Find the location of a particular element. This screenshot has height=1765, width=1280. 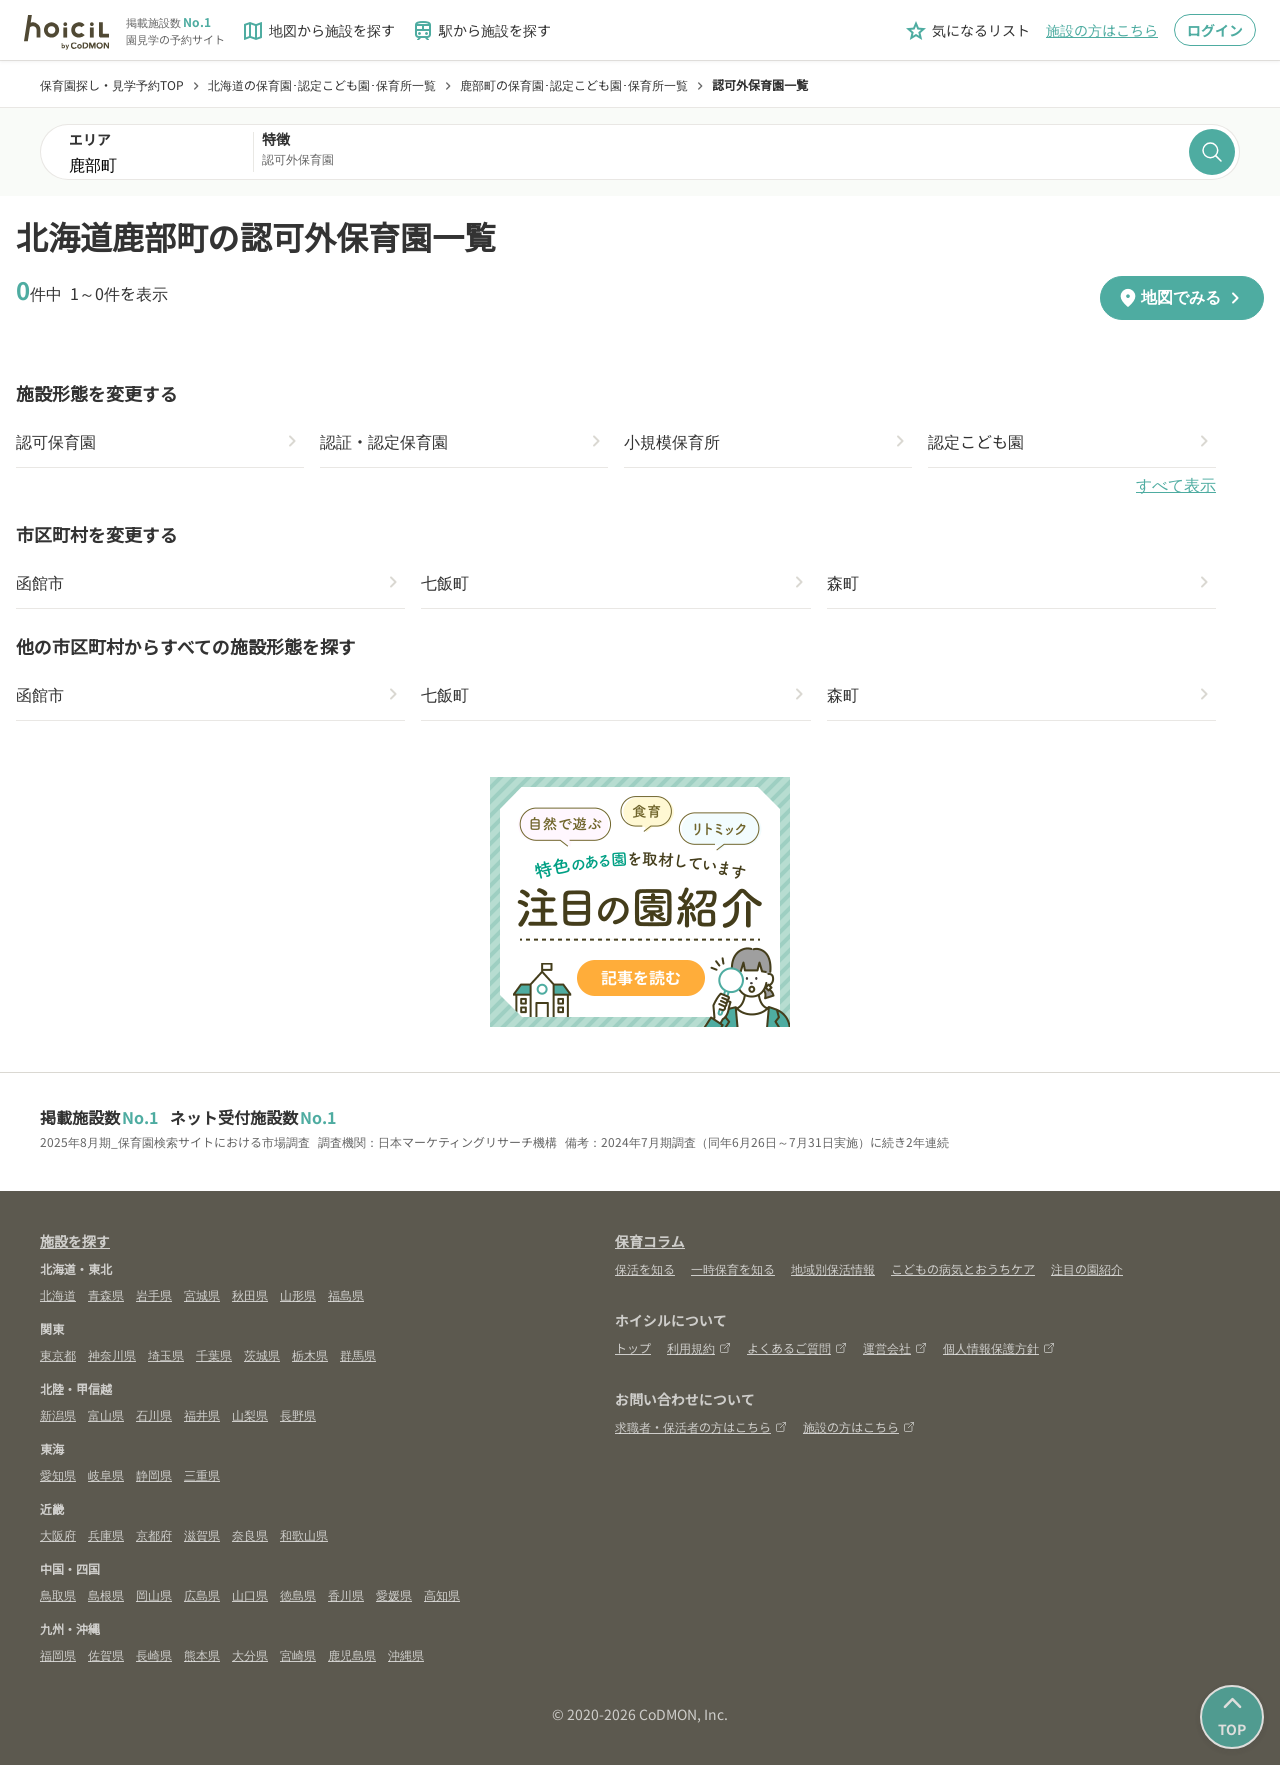

愛媛県 is located at coordinates (394, 1594).